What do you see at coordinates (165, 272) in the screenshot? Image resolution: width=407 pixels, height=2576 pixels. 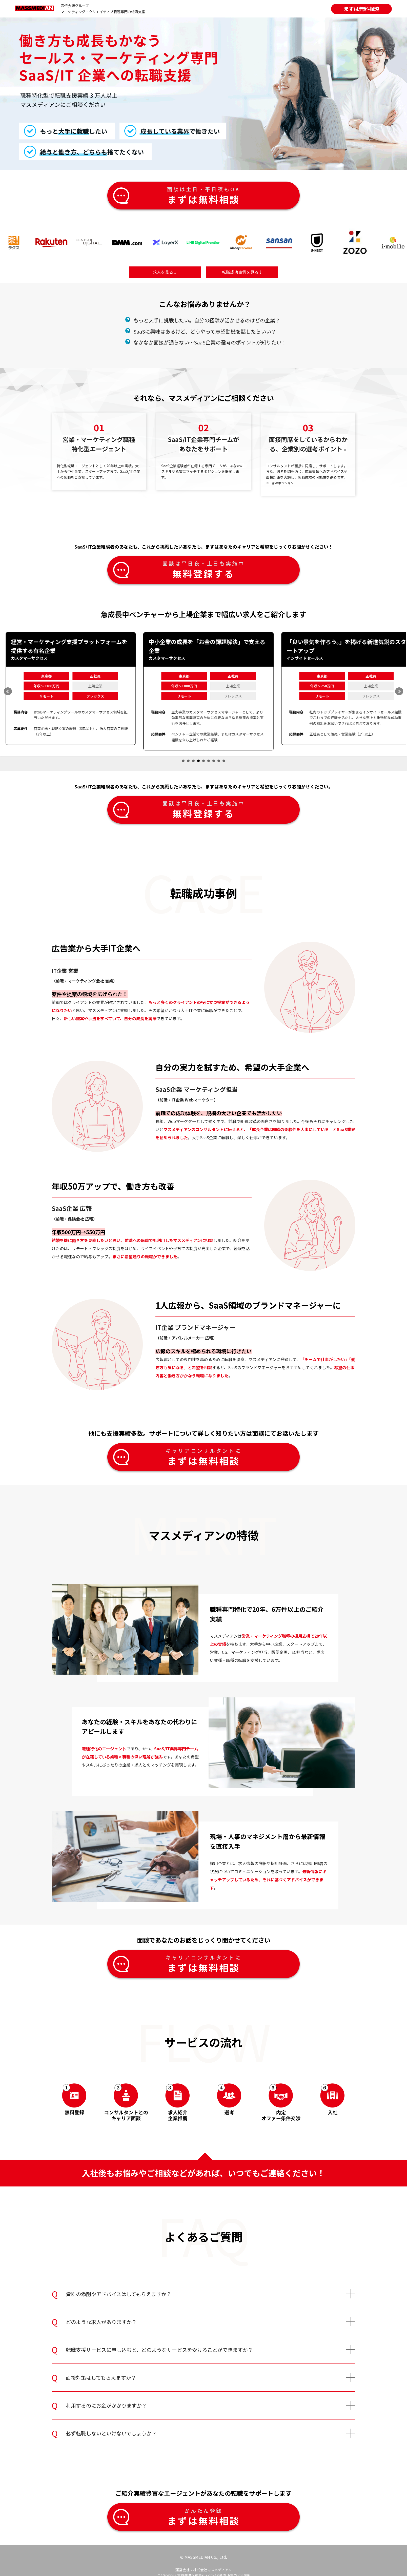 I see `求人を見る↓` at bounding box center [165, 272].